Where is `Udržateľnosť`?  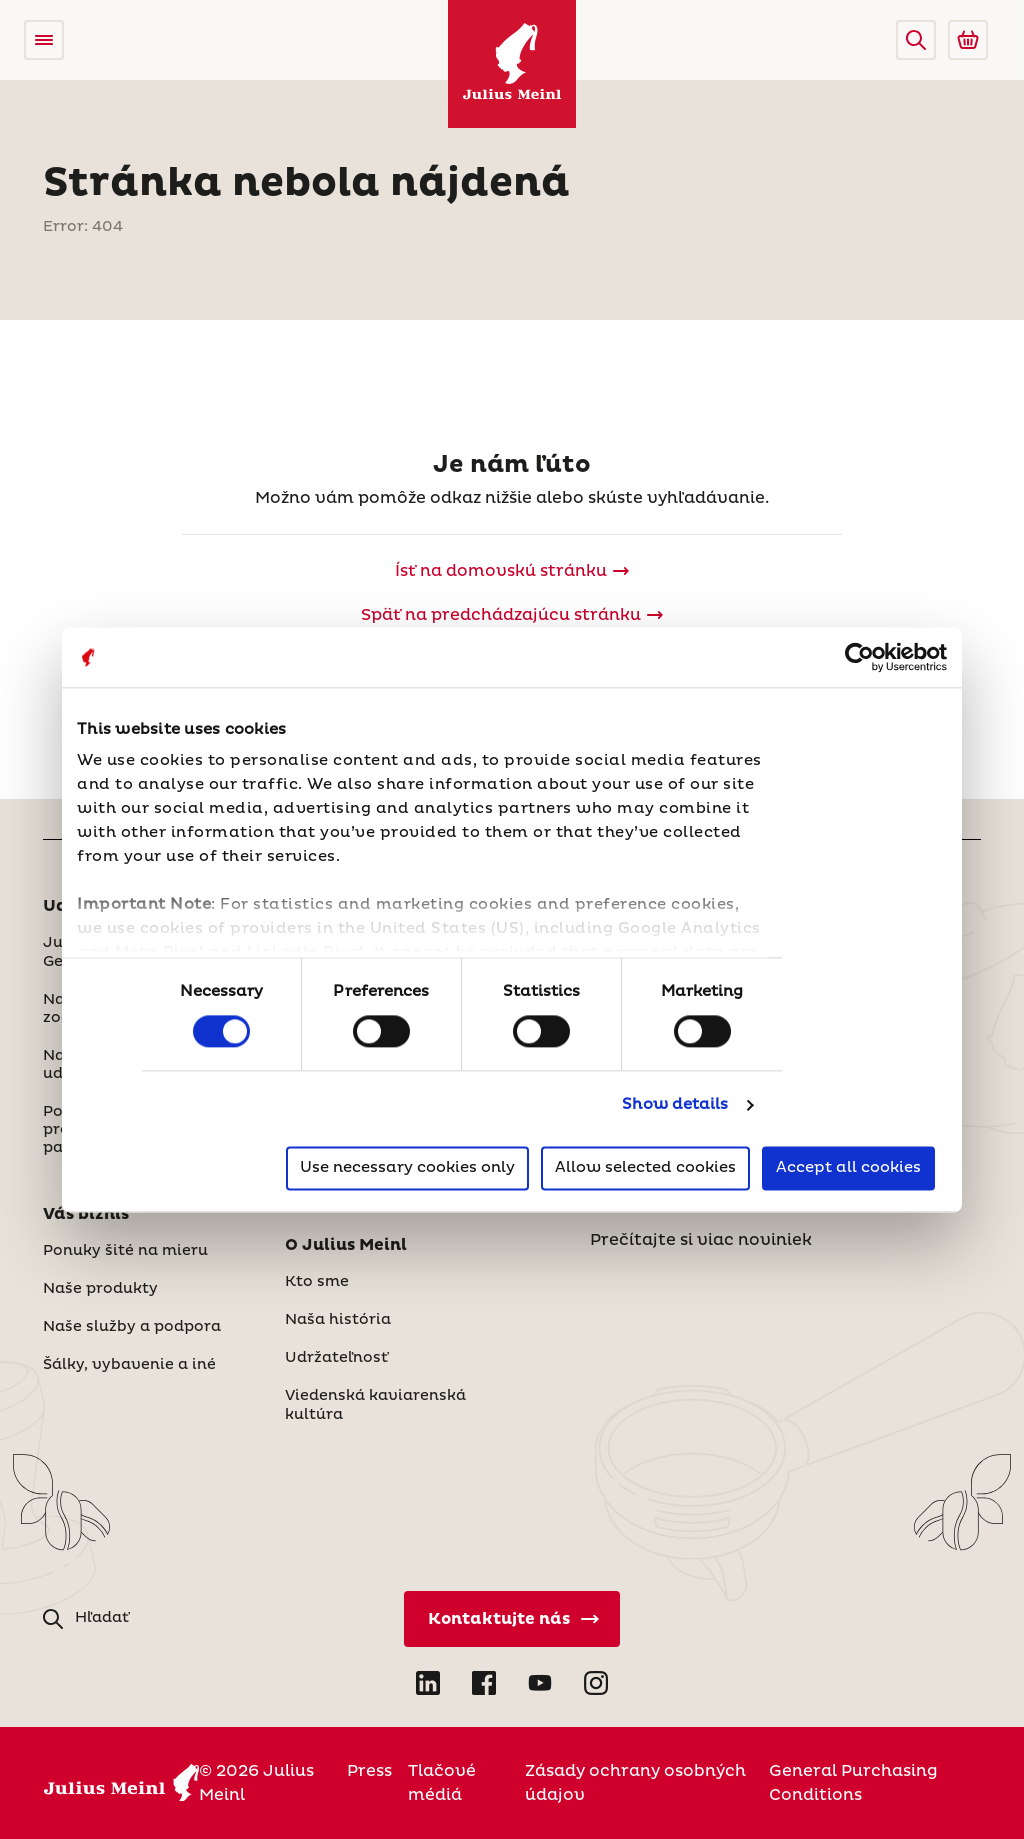
Udržateľnosť is located at coordinates (336, 1358).